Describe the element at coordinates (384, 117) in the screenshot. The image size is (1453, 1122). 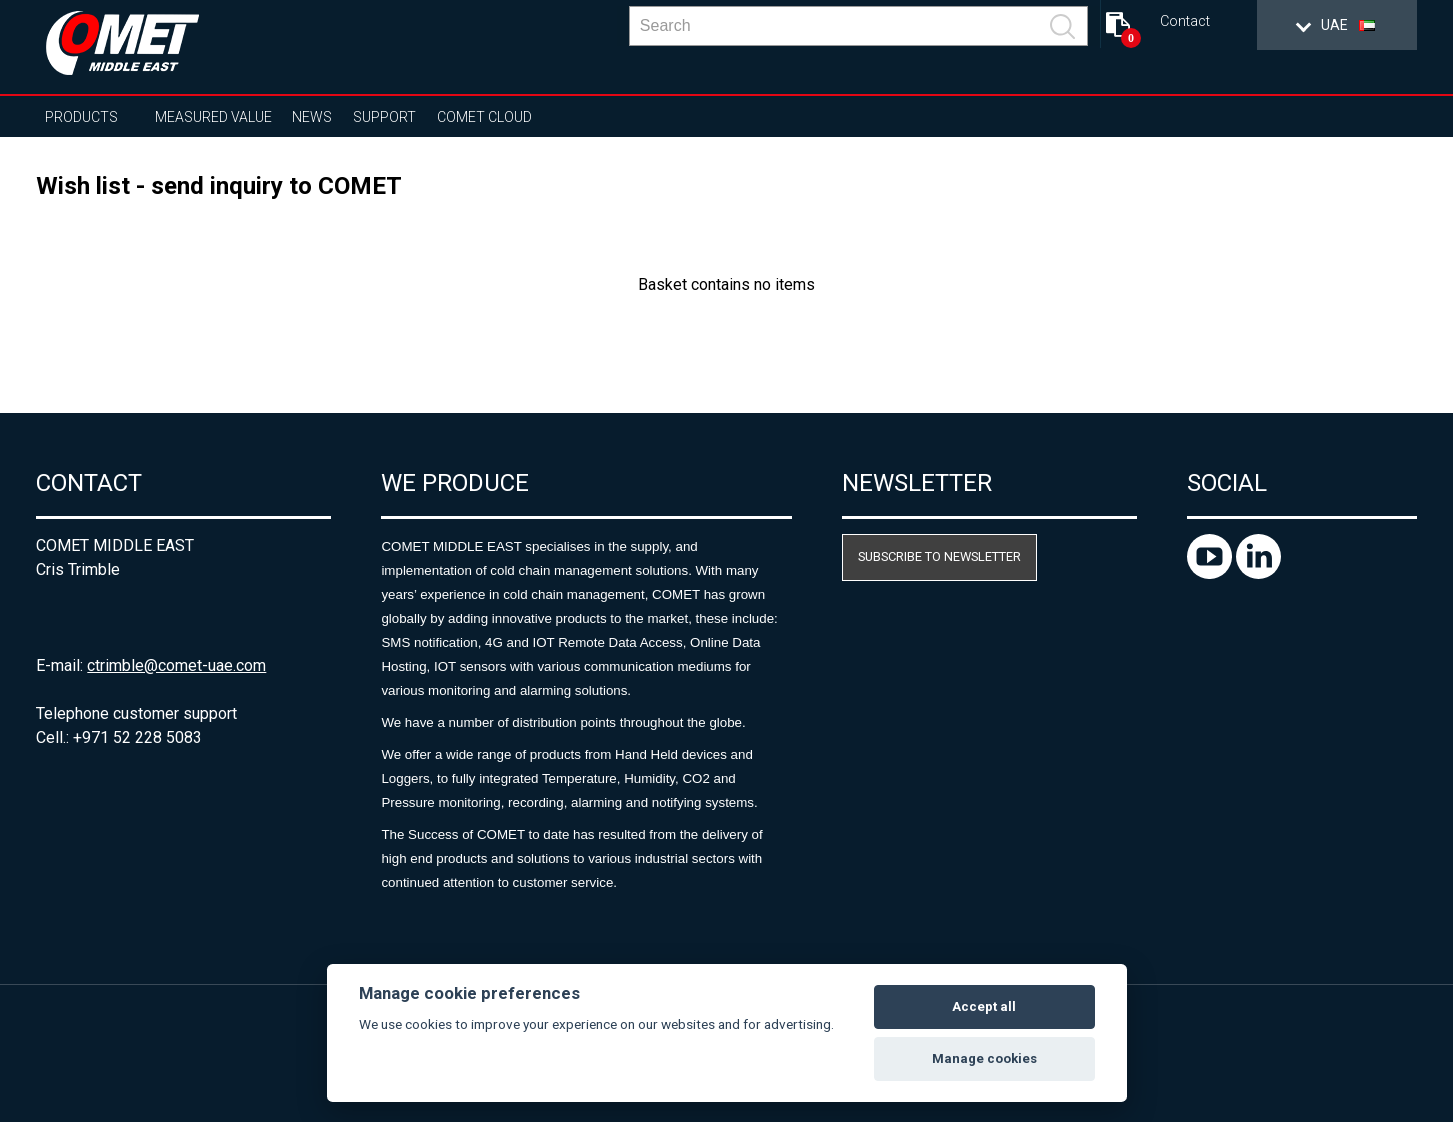
I see `Support` at that location.